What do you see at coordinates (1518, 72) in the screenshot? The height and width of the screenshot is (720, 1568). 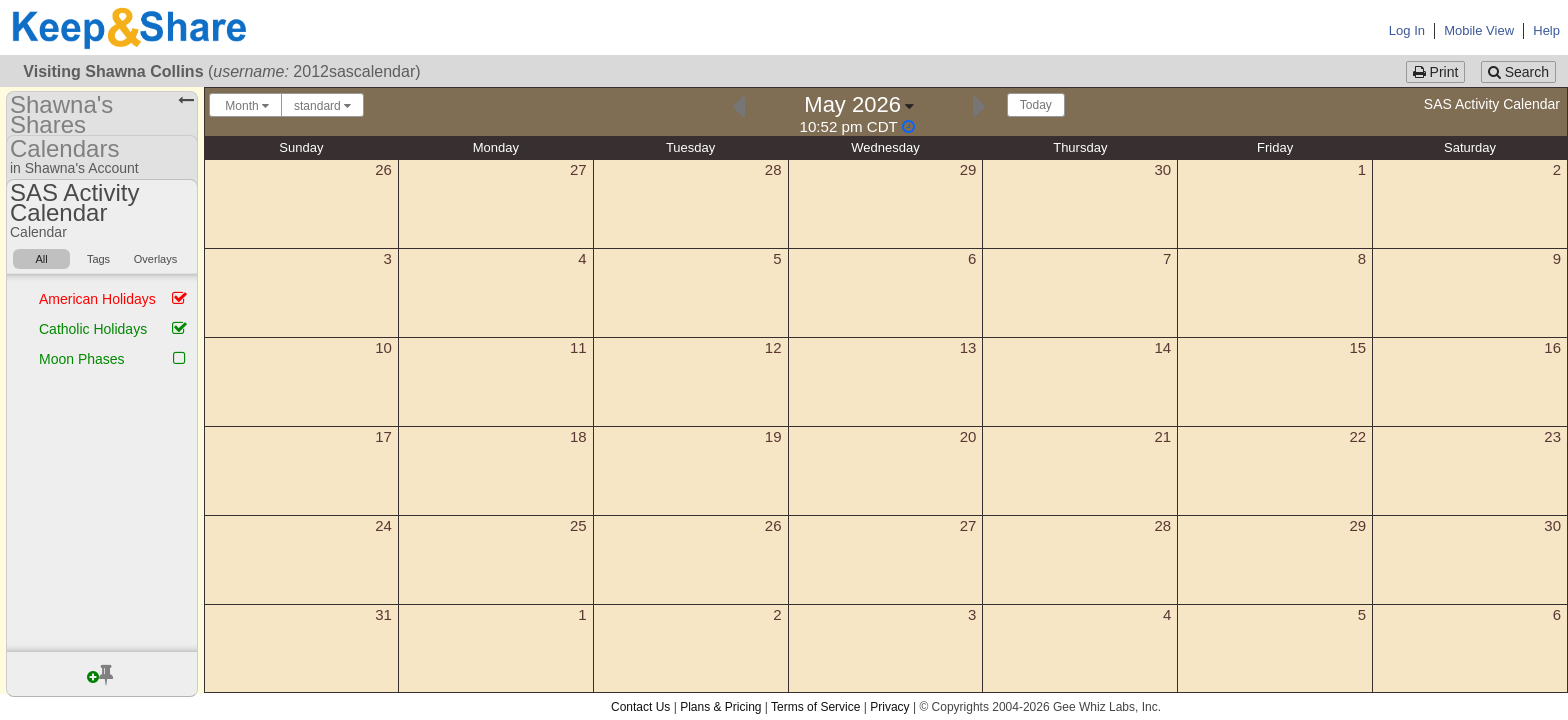 I see `Search` at bounding box center [1518, 72].